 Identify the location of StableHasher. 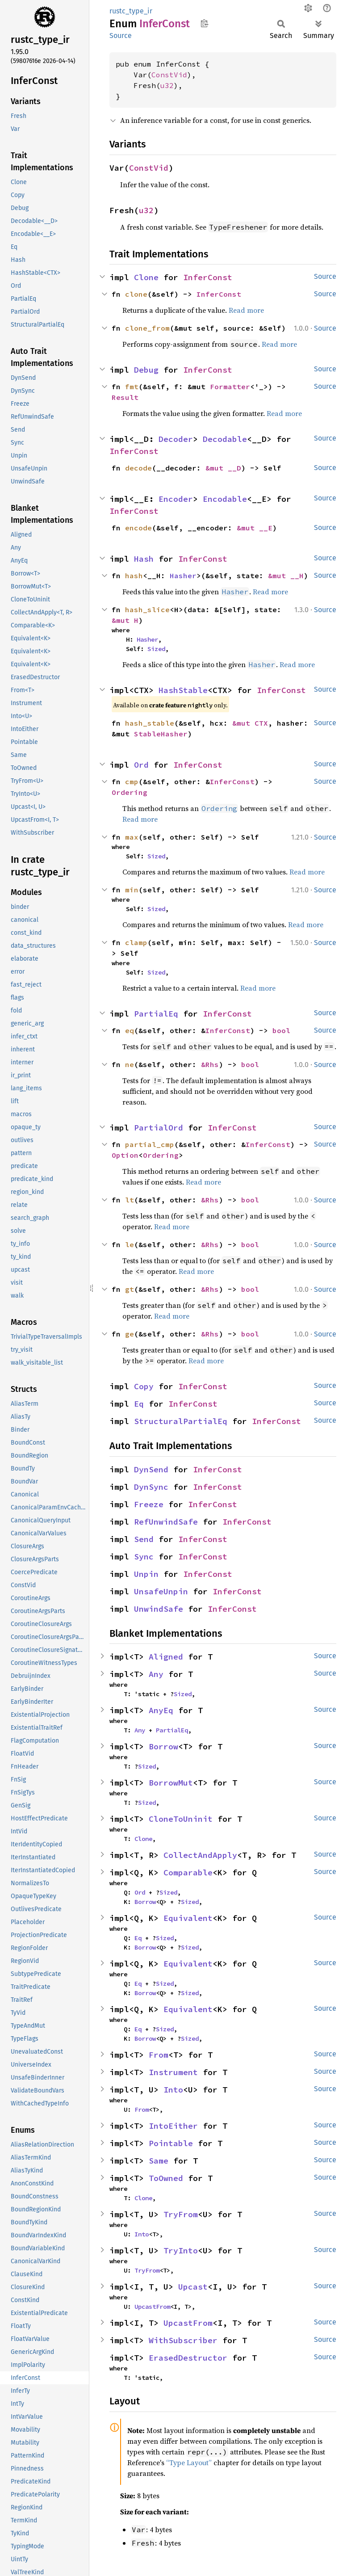
(161, 733).